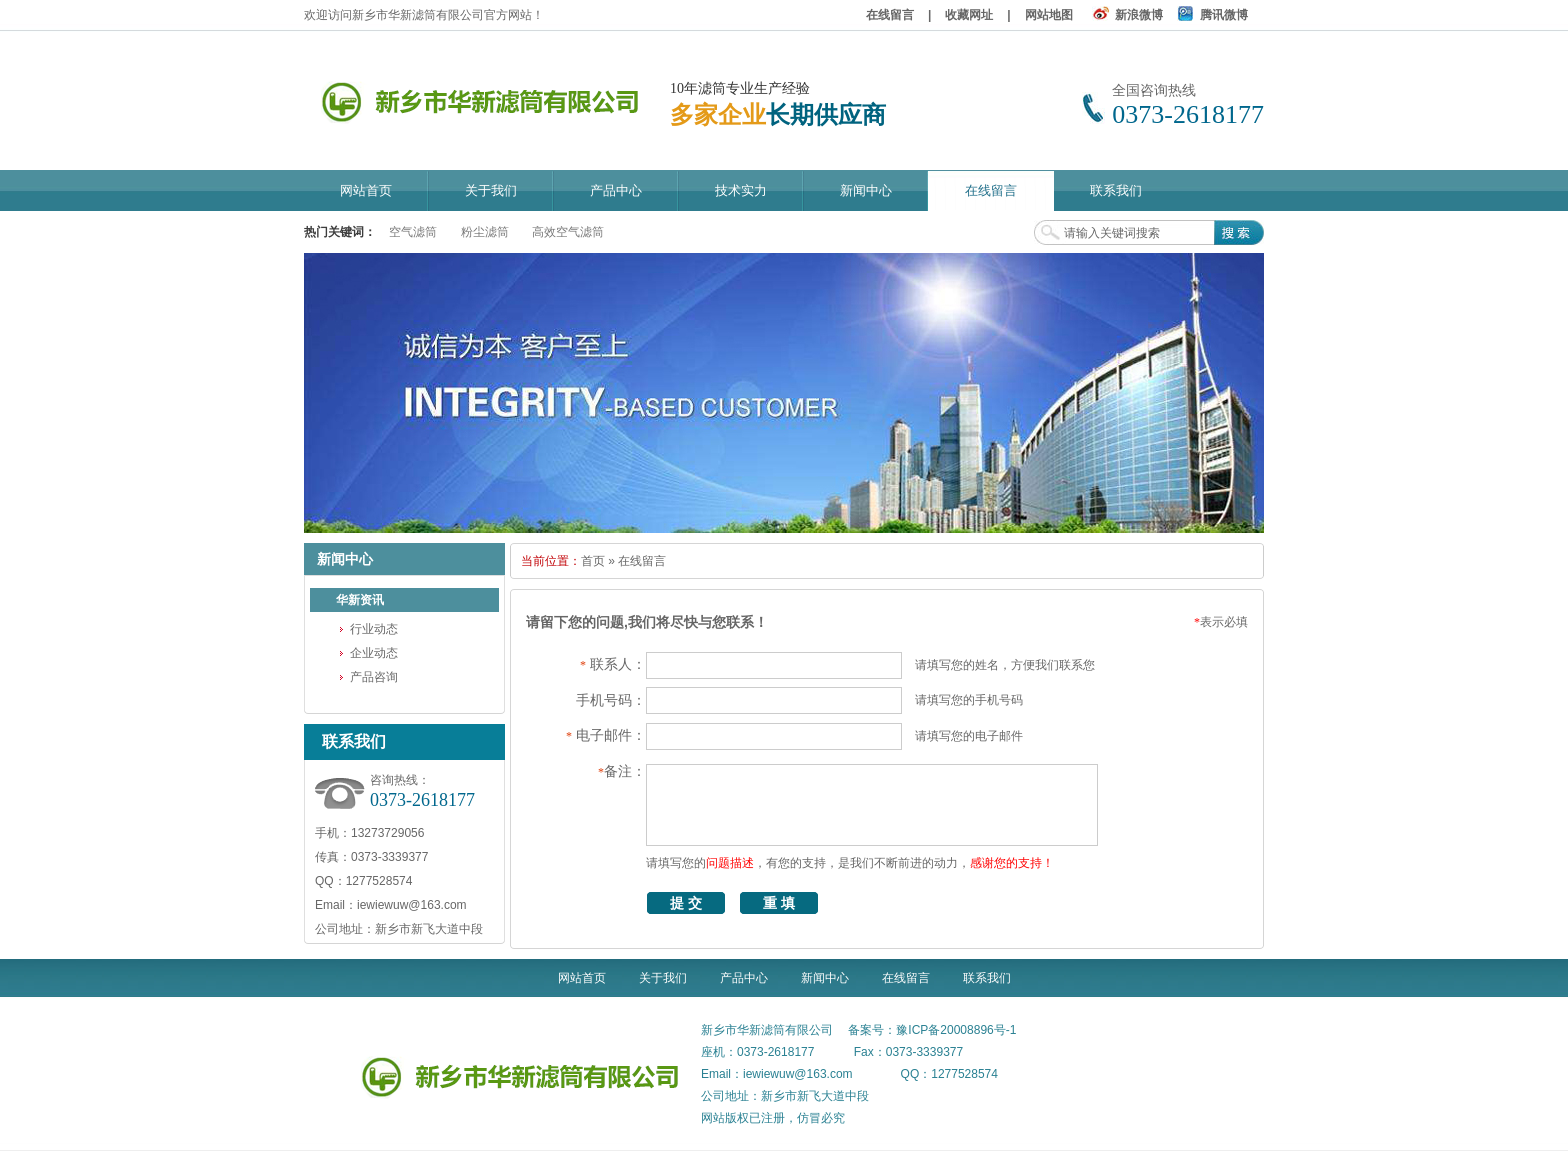 This screenshot has height=1161, width=1568. Describe the element at coordinates (374, 677) in the screenshot. I see `产品咨询` at that location.